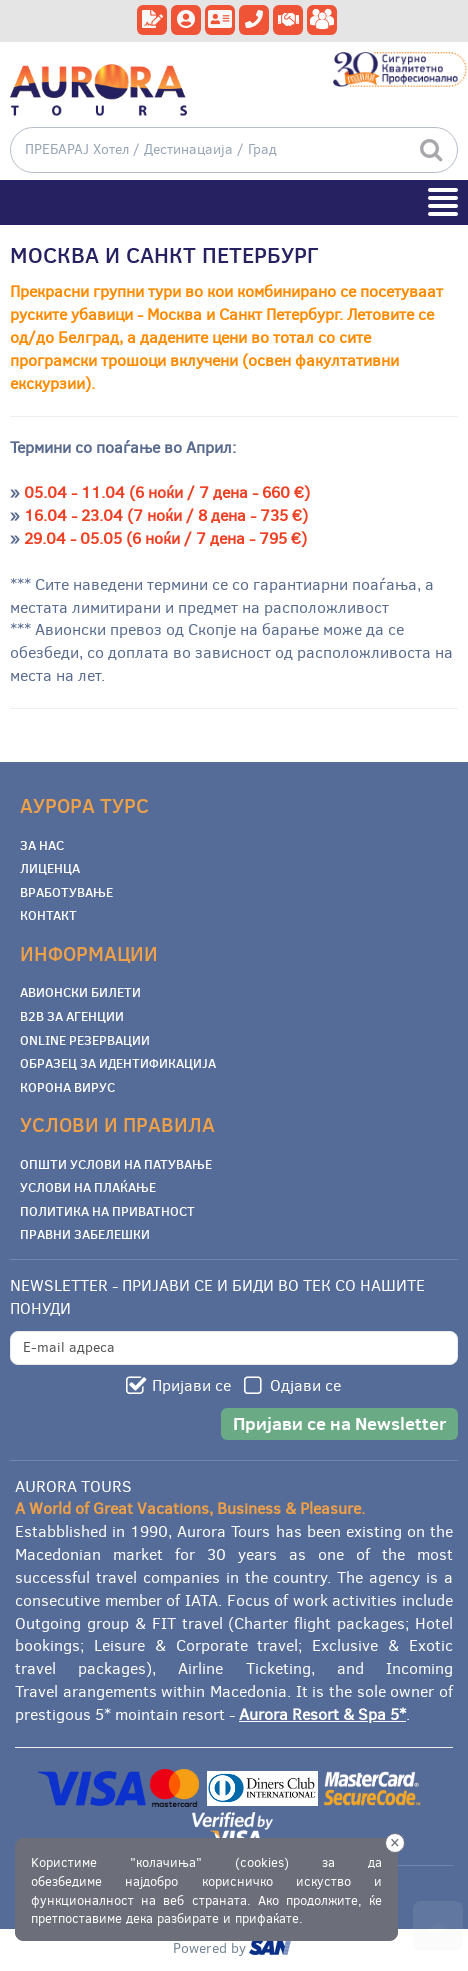 The width and height of the screenshot is (468, 1971). I want to click on B2B за Агенции, so click(72, 1016).